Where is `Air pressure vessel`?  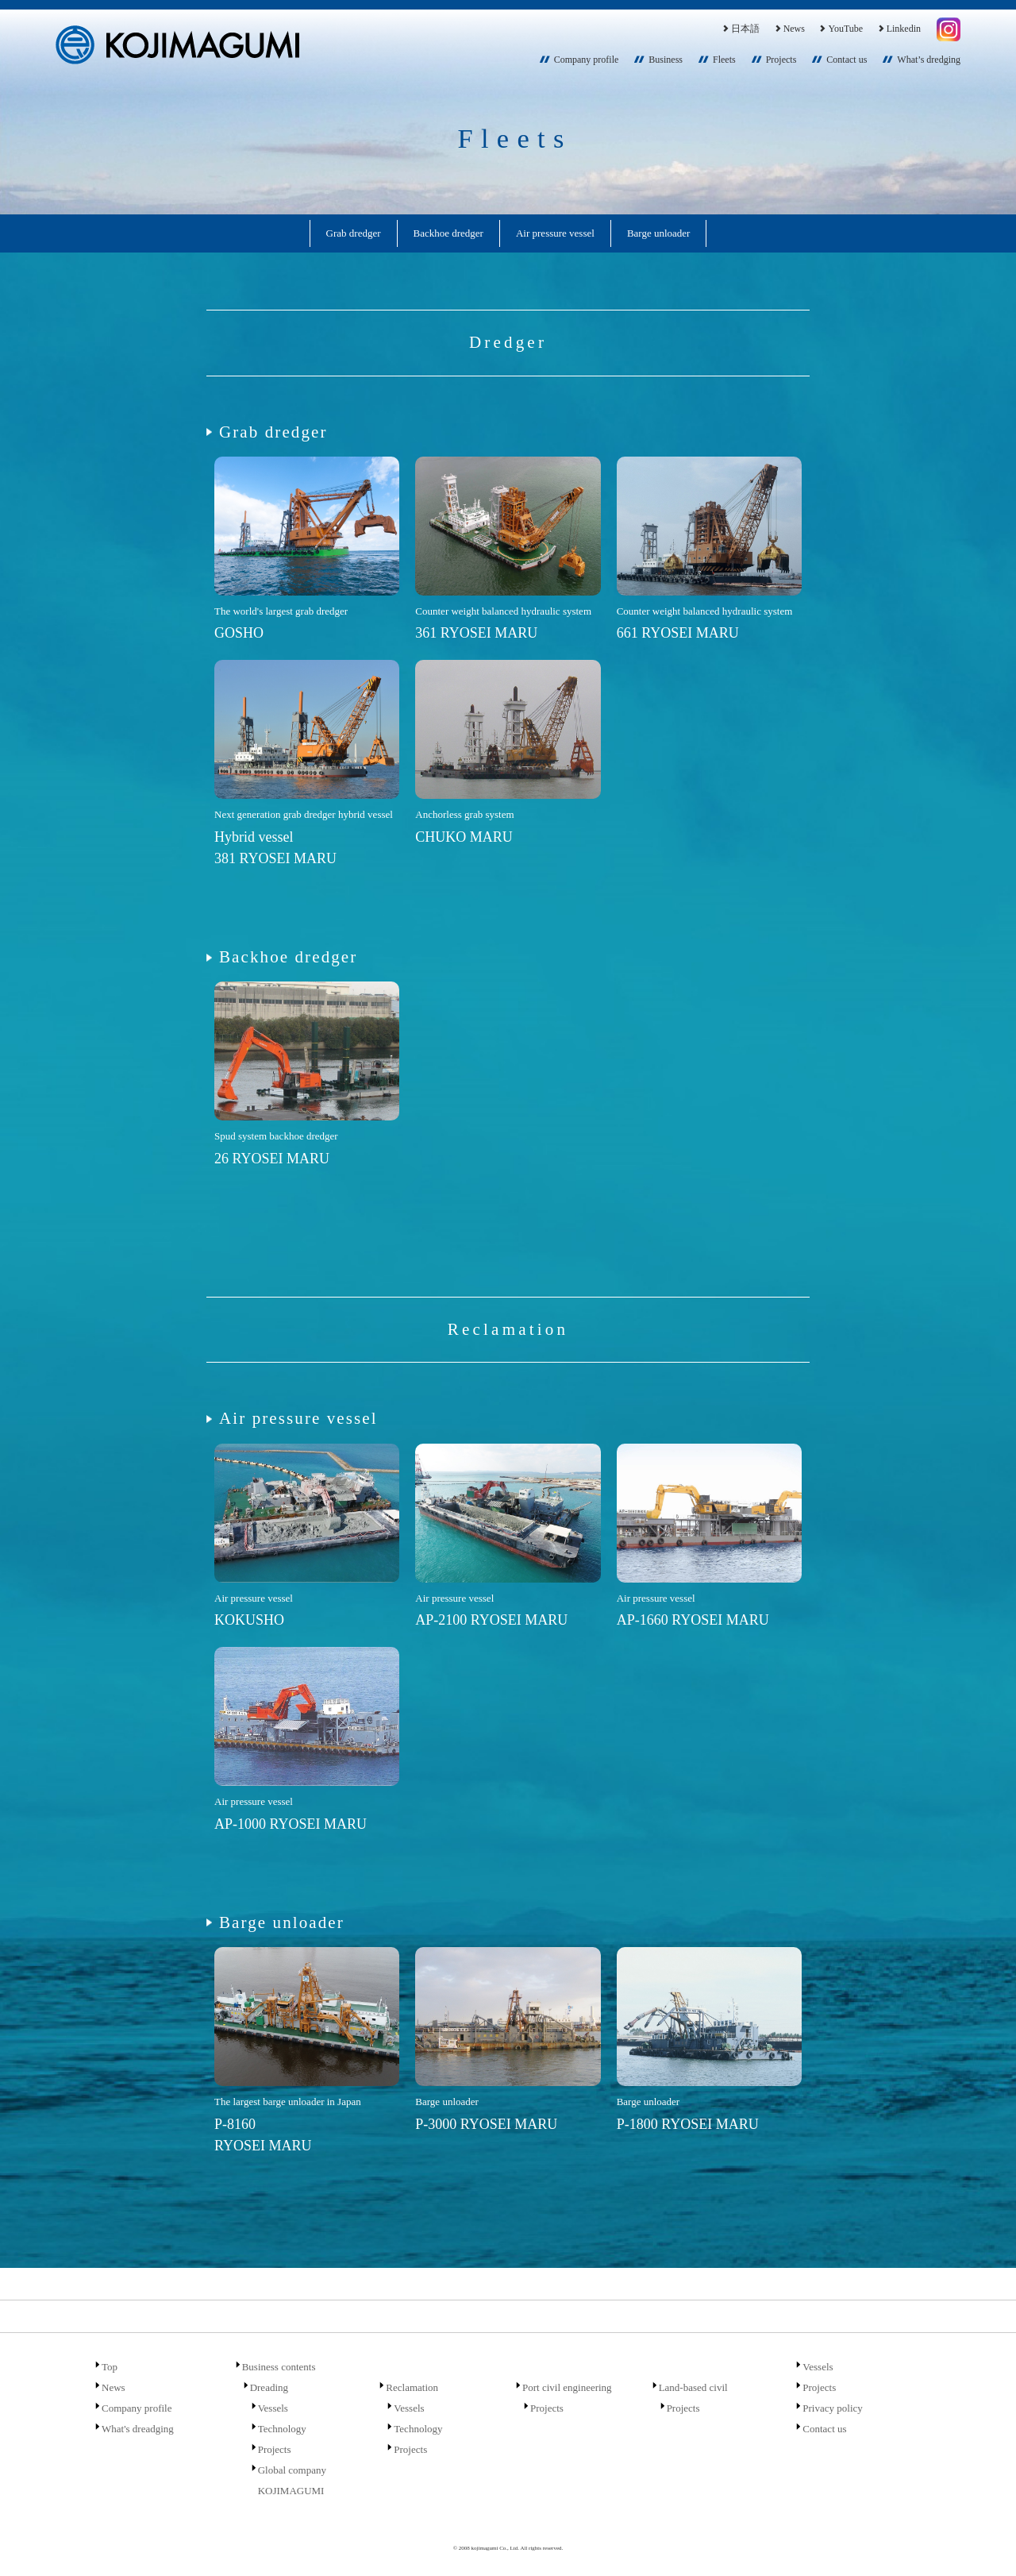 Air pressure vessel is located at coordinates (555, 233).